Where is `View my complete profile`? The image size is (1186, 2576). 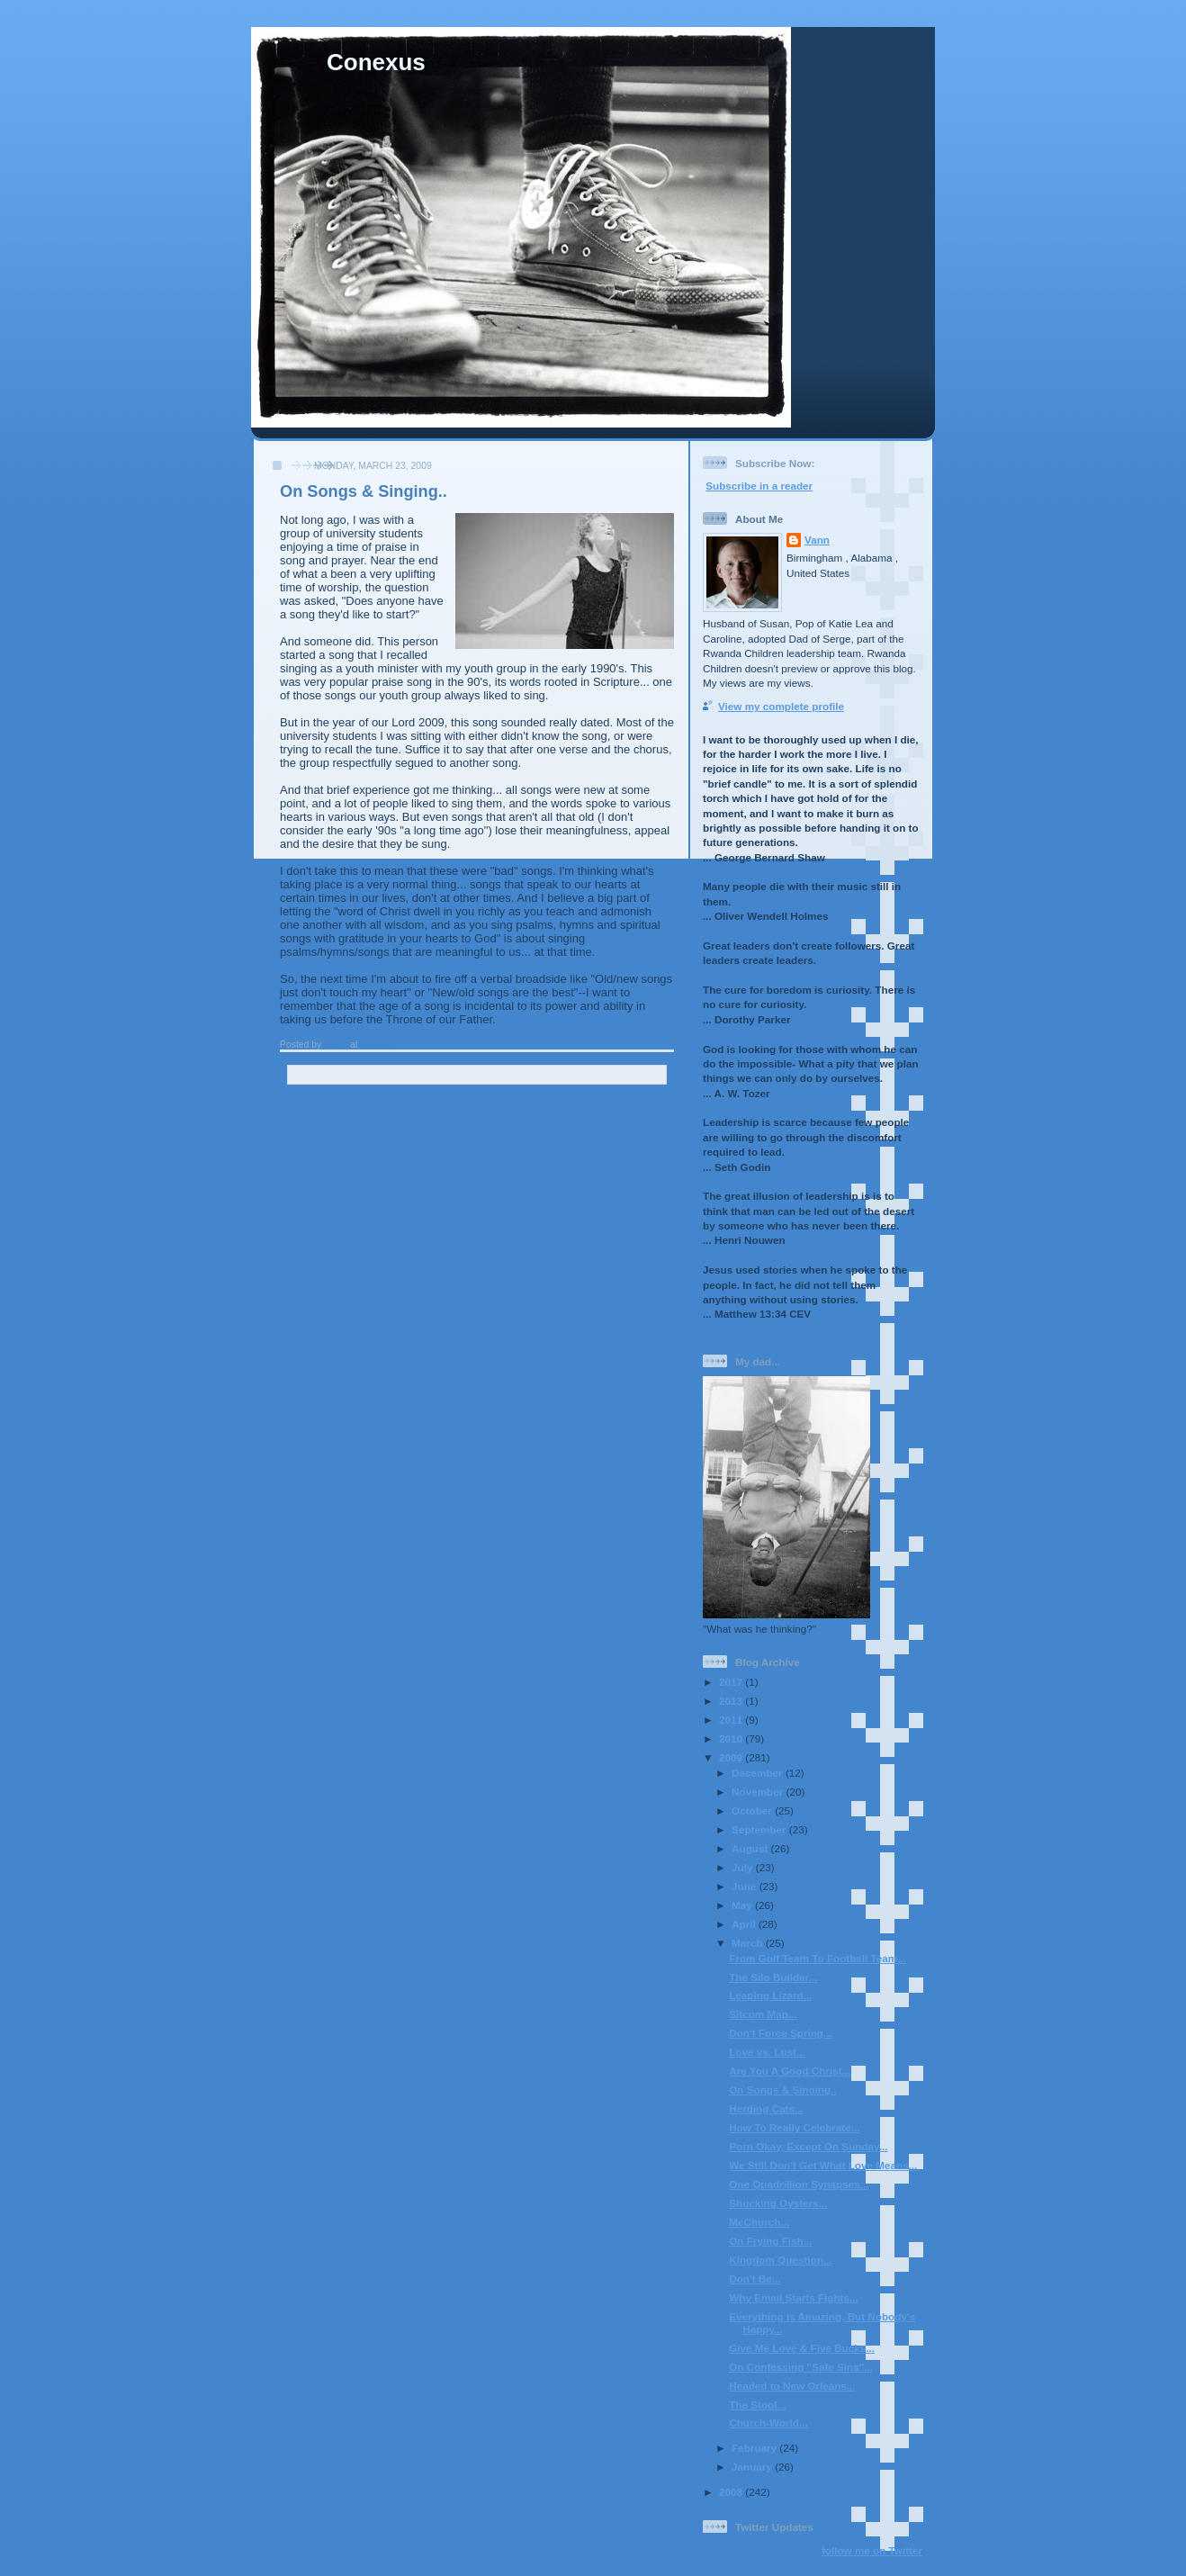 View my complete profile is located at coordinates (781, 706).